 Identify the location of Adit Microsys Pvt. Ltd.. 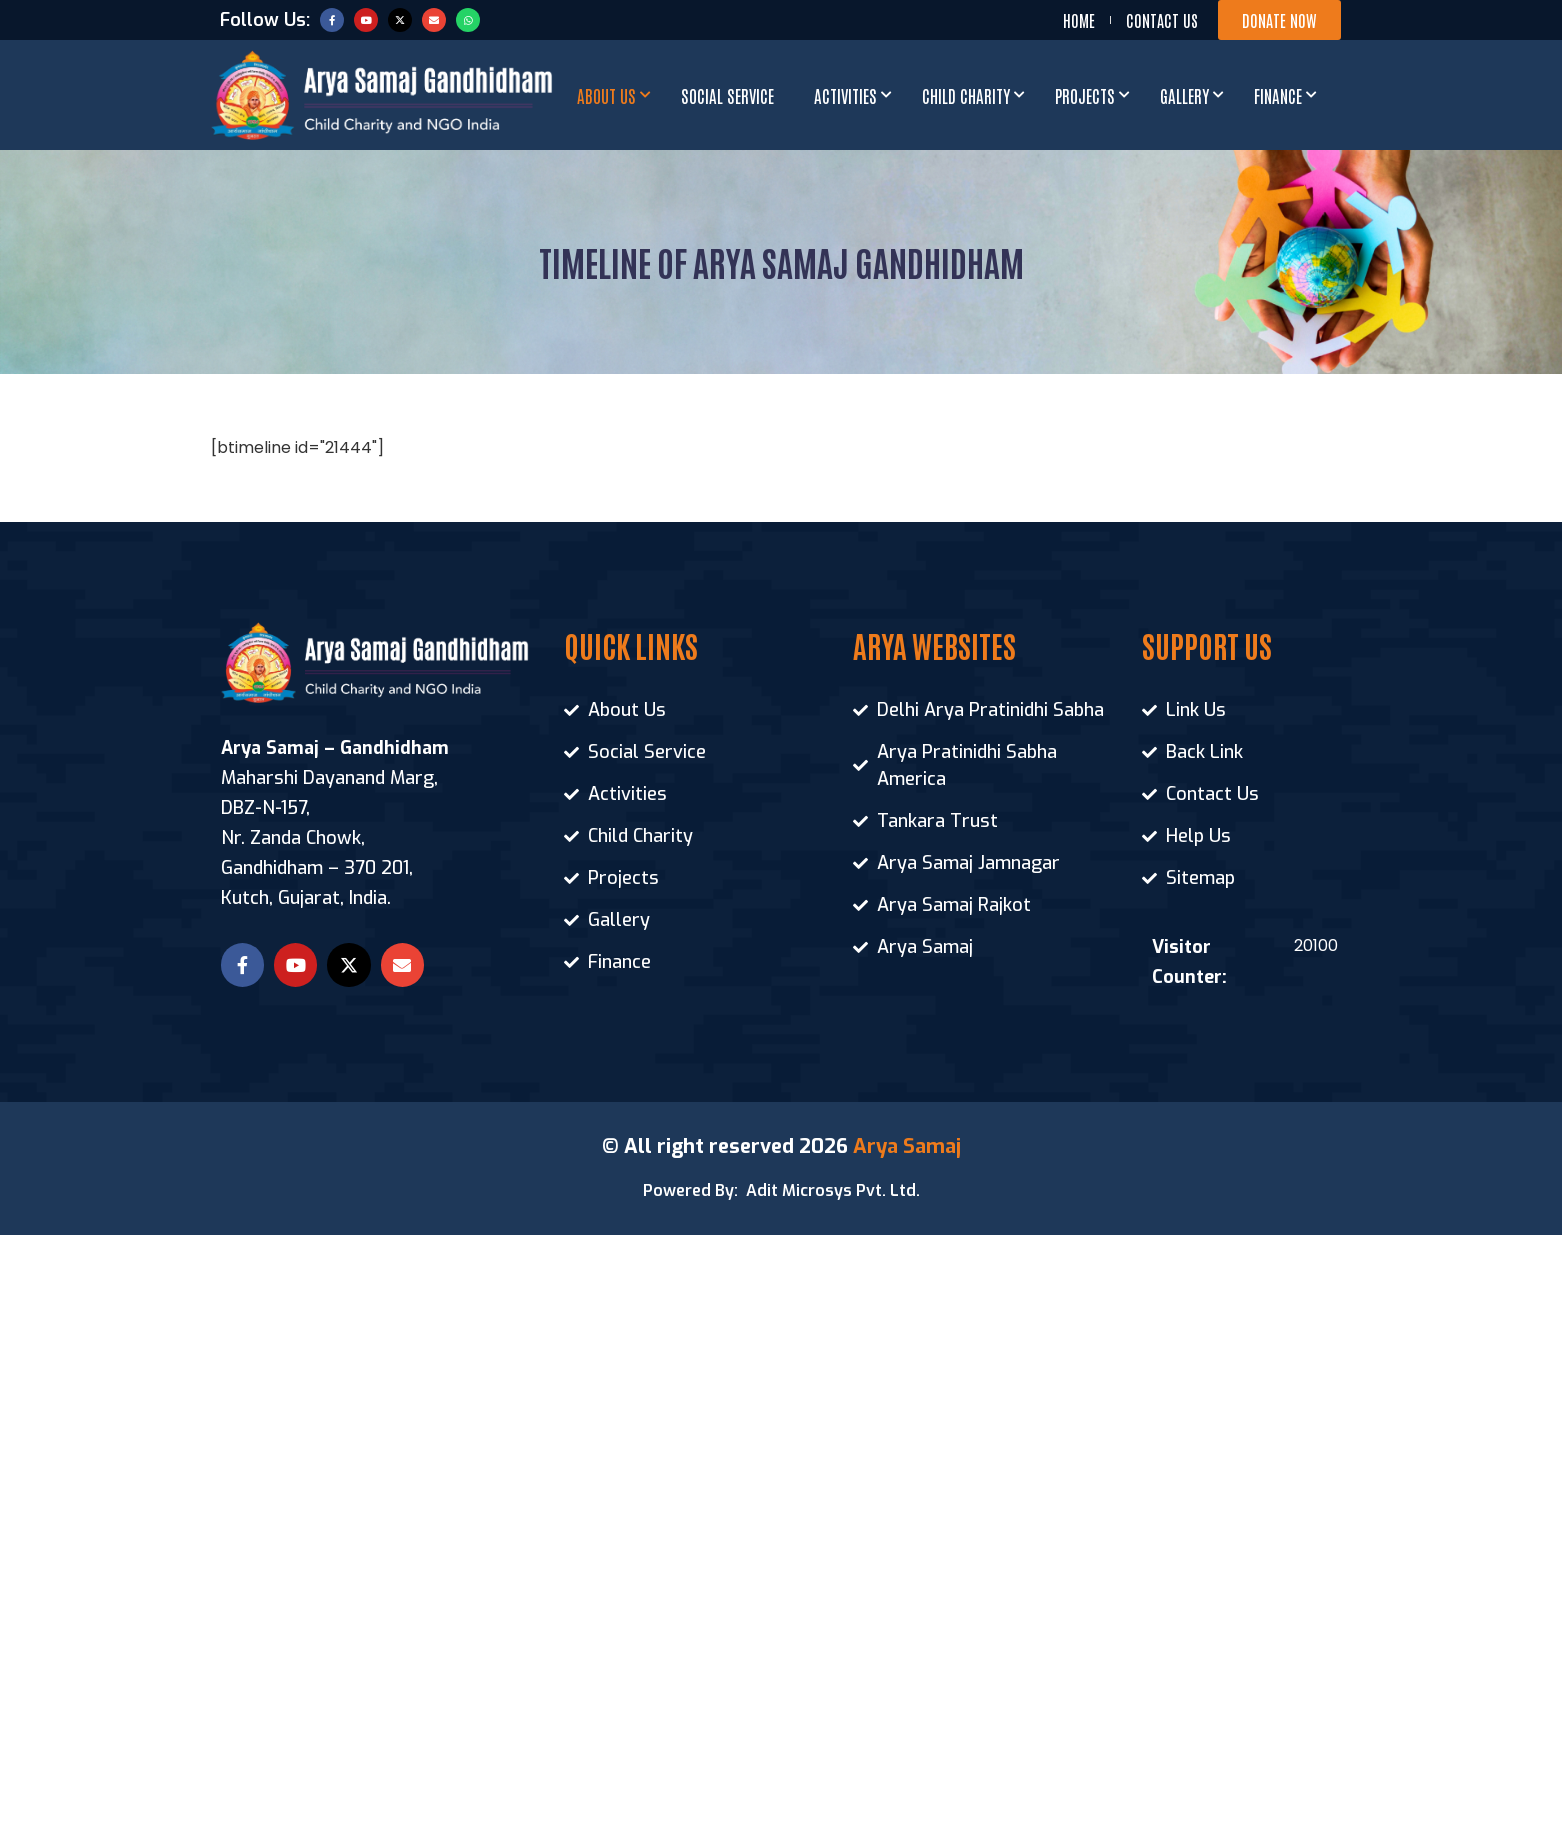
(833, 1190).